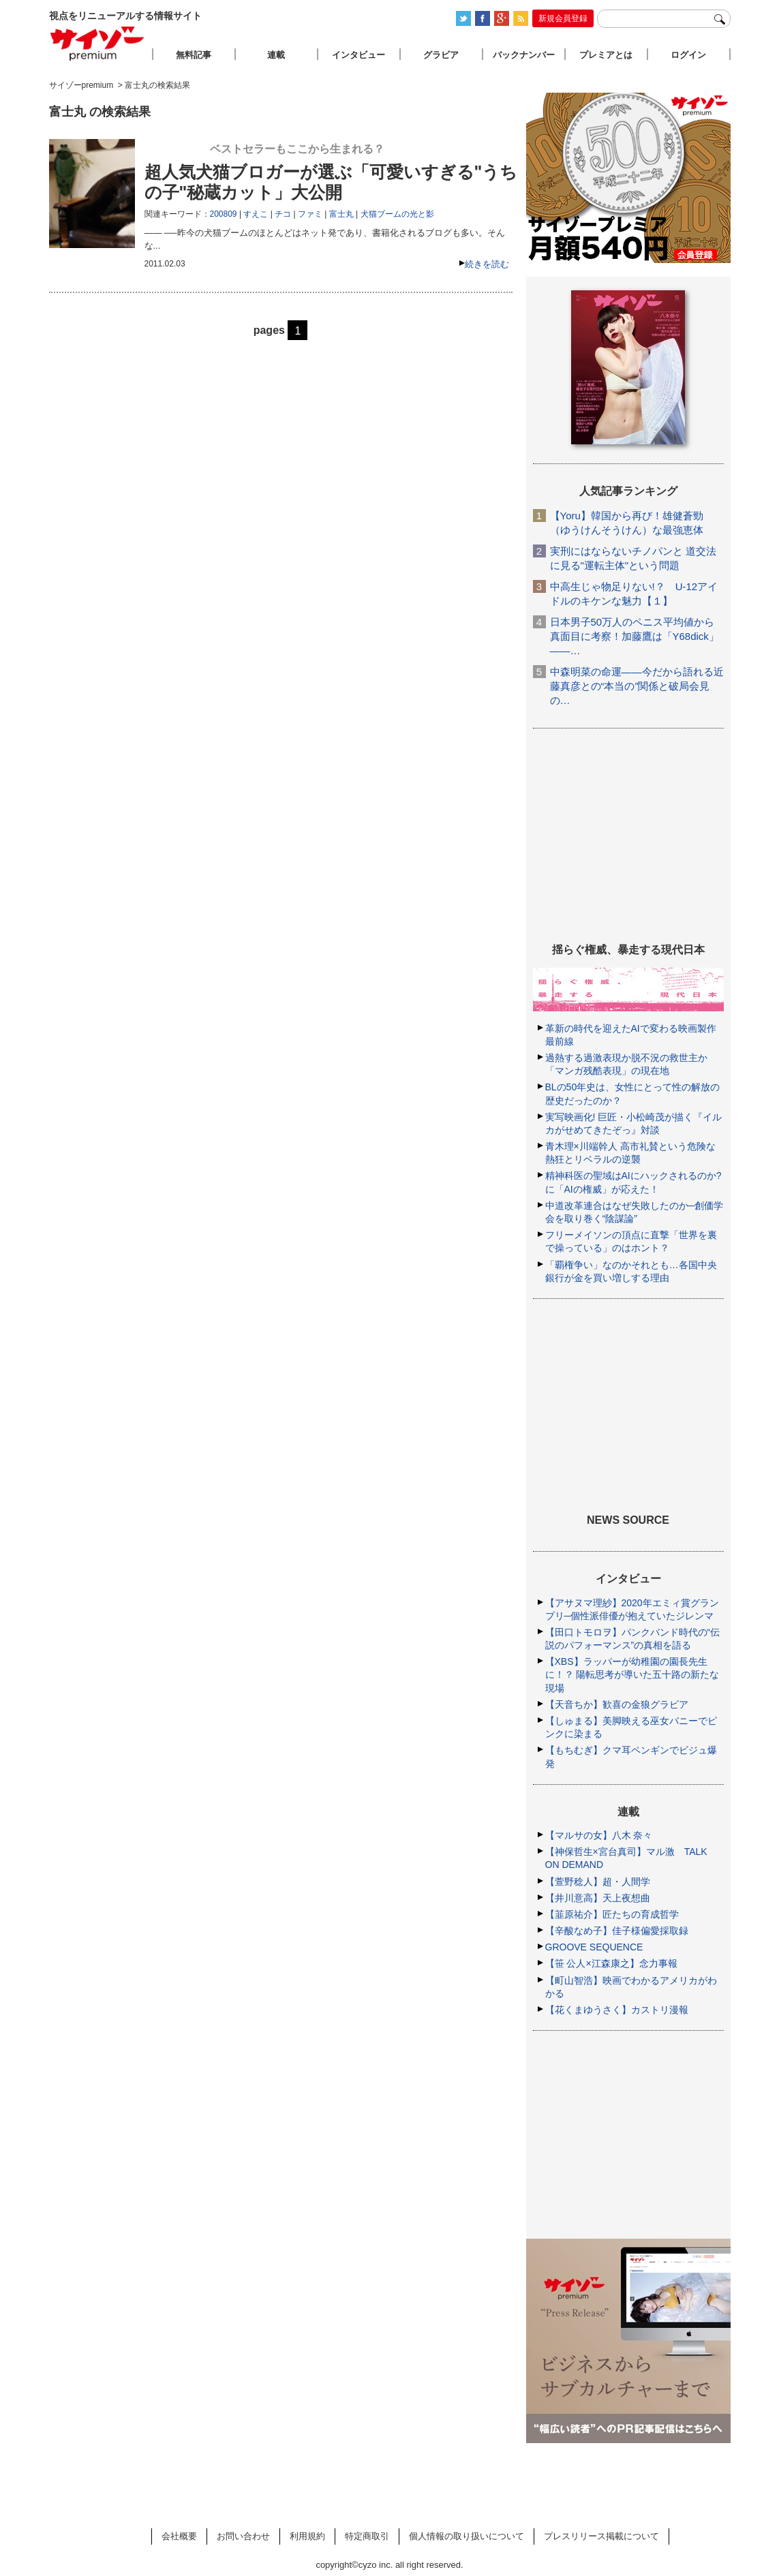 The image size is (779, 2576). I want to click on 200809, so click(223, 214).